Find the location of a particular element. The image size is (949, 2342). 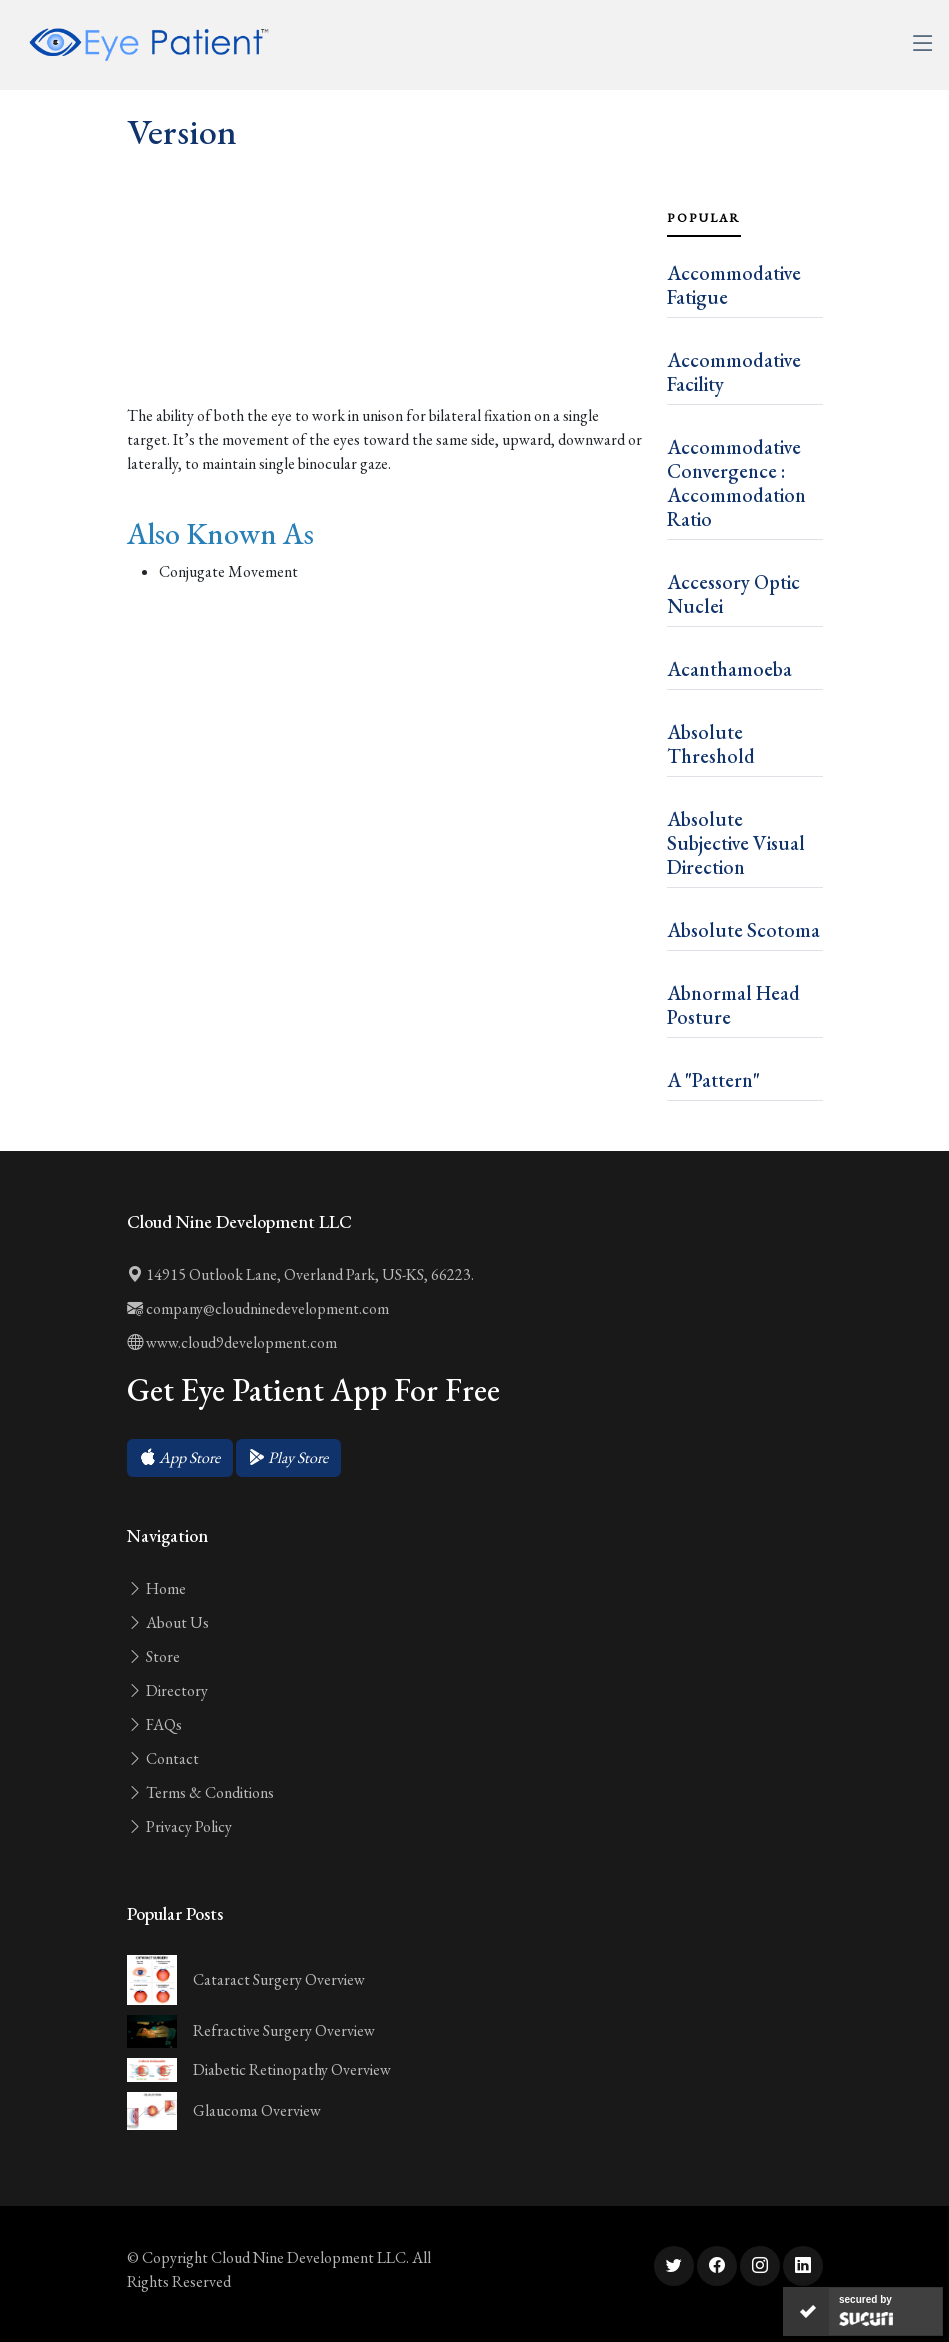

Accommodative Convergence : Accommodation Ratio is located at coordinates (736, 483).